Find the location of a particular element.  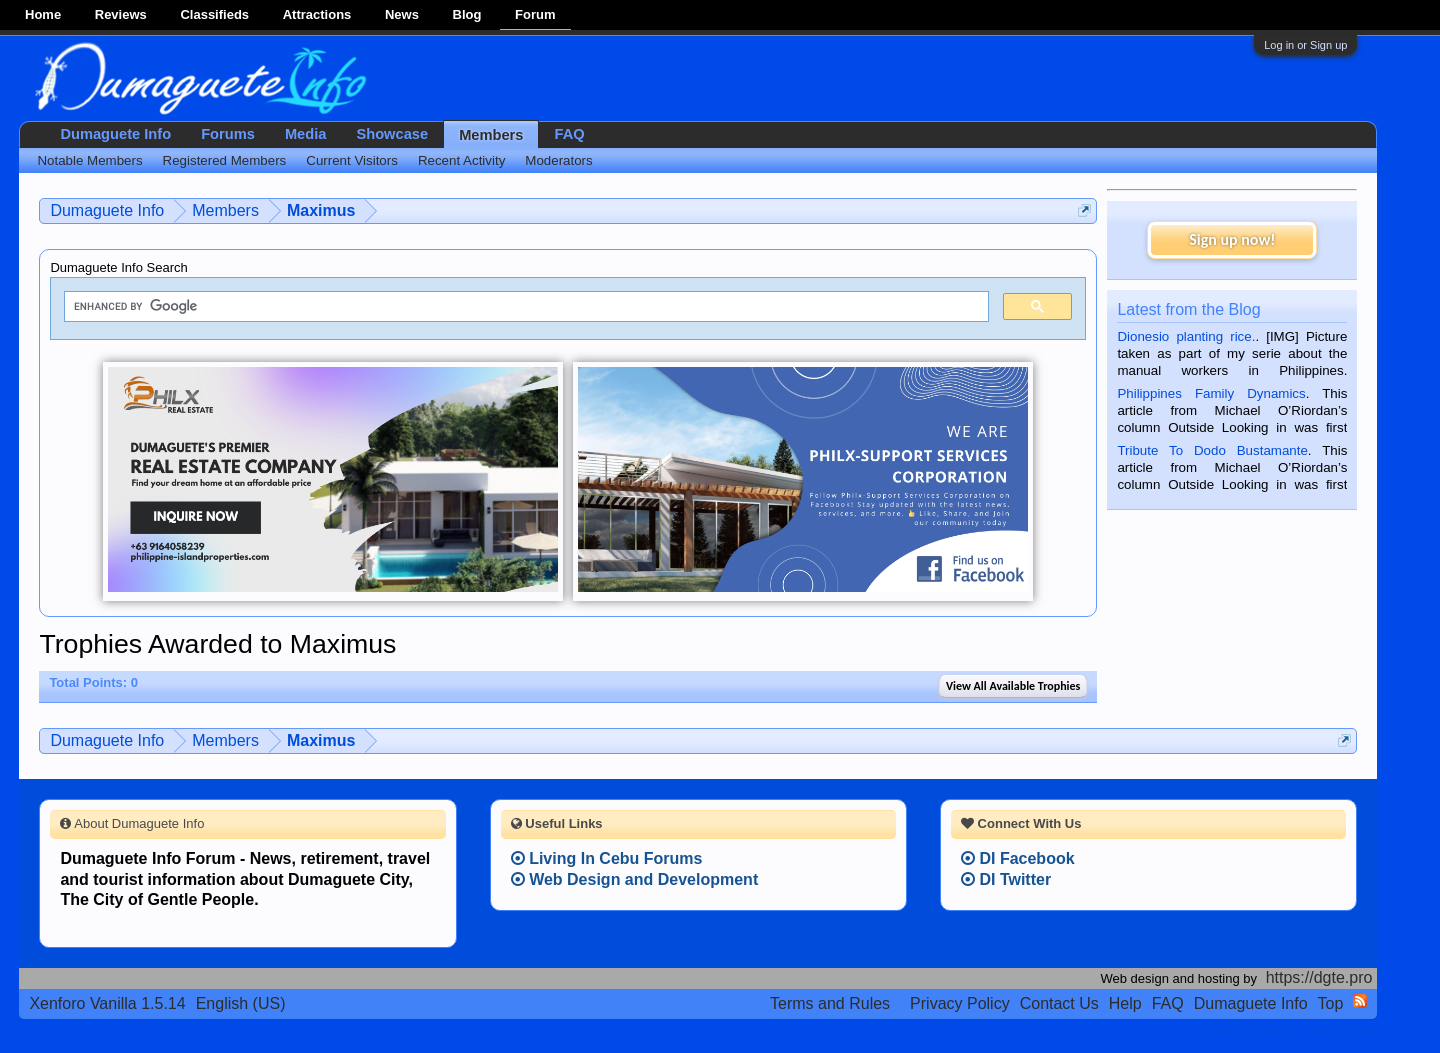

View All Available Trophies is located at coordinates (1013, 686).